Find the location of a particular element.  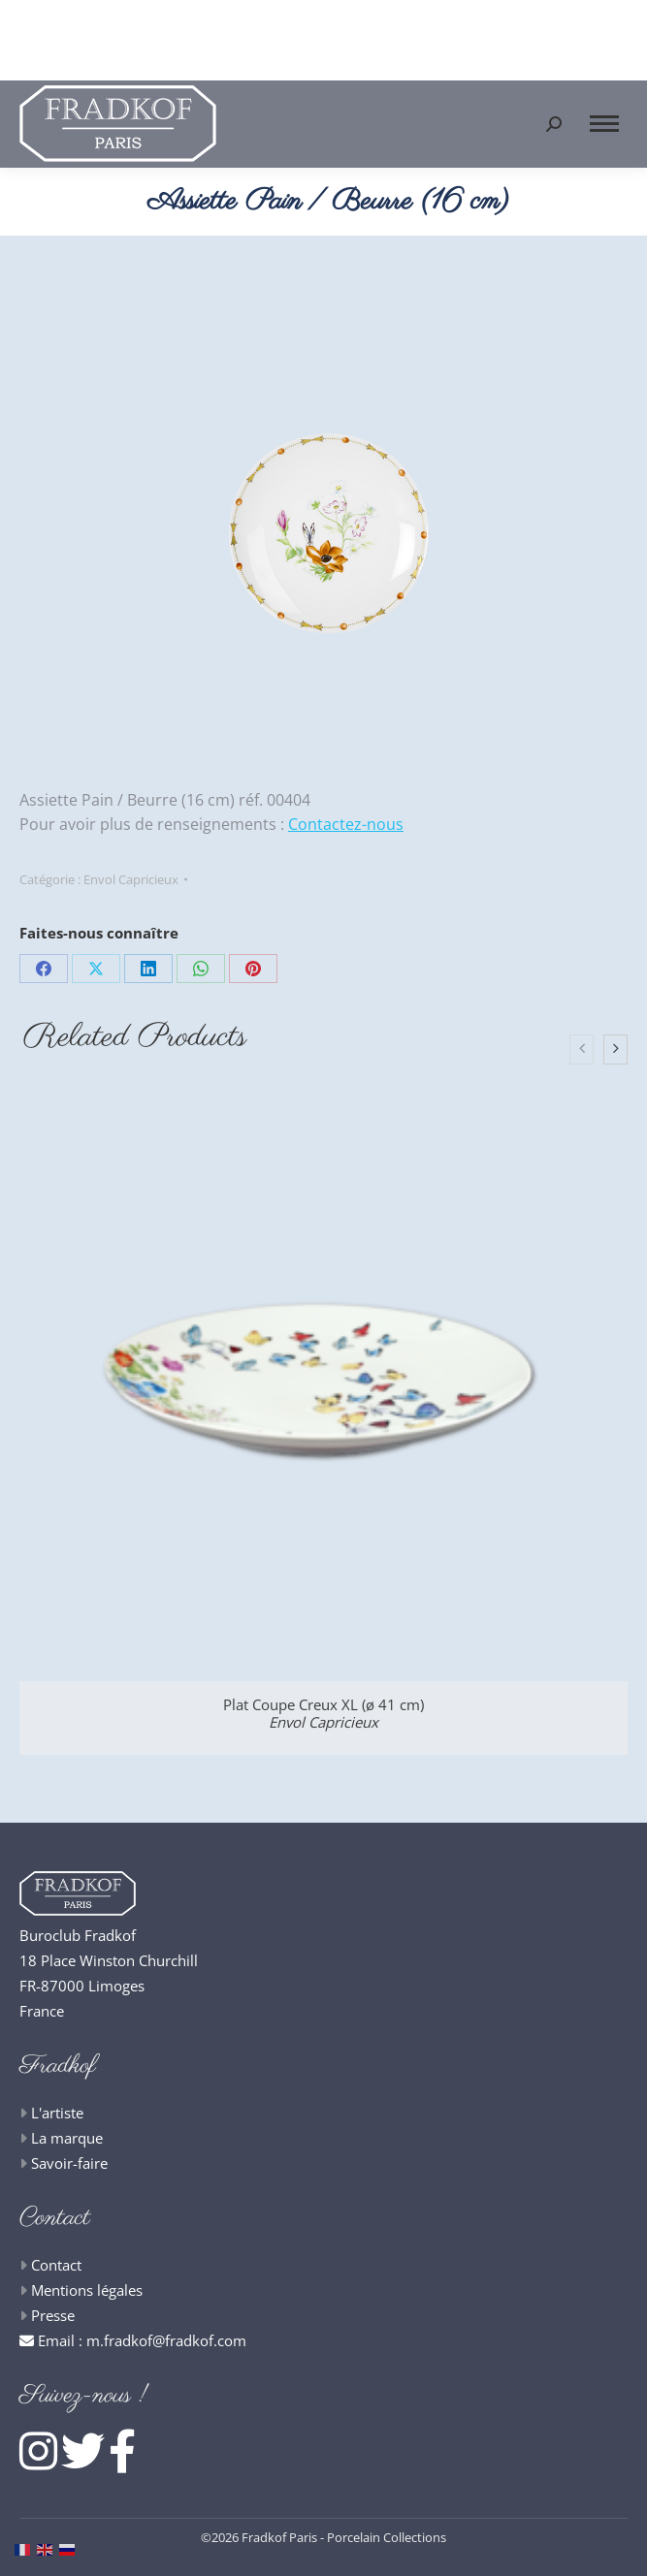

[Mobile menu icon] is located at coordinates (604, 123).